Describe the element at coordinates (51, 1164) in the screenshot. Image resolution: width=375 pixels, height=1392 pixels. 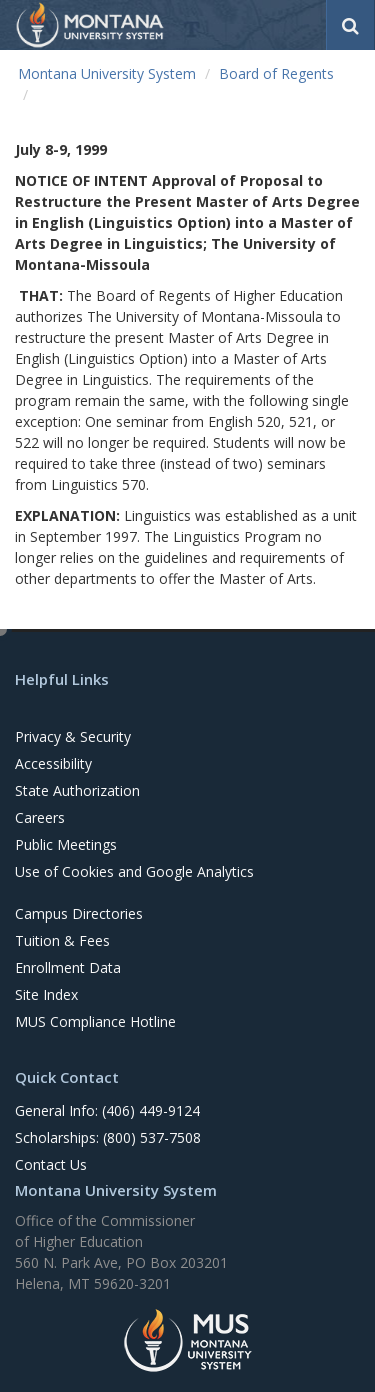
I see `Contact Us` at that location.